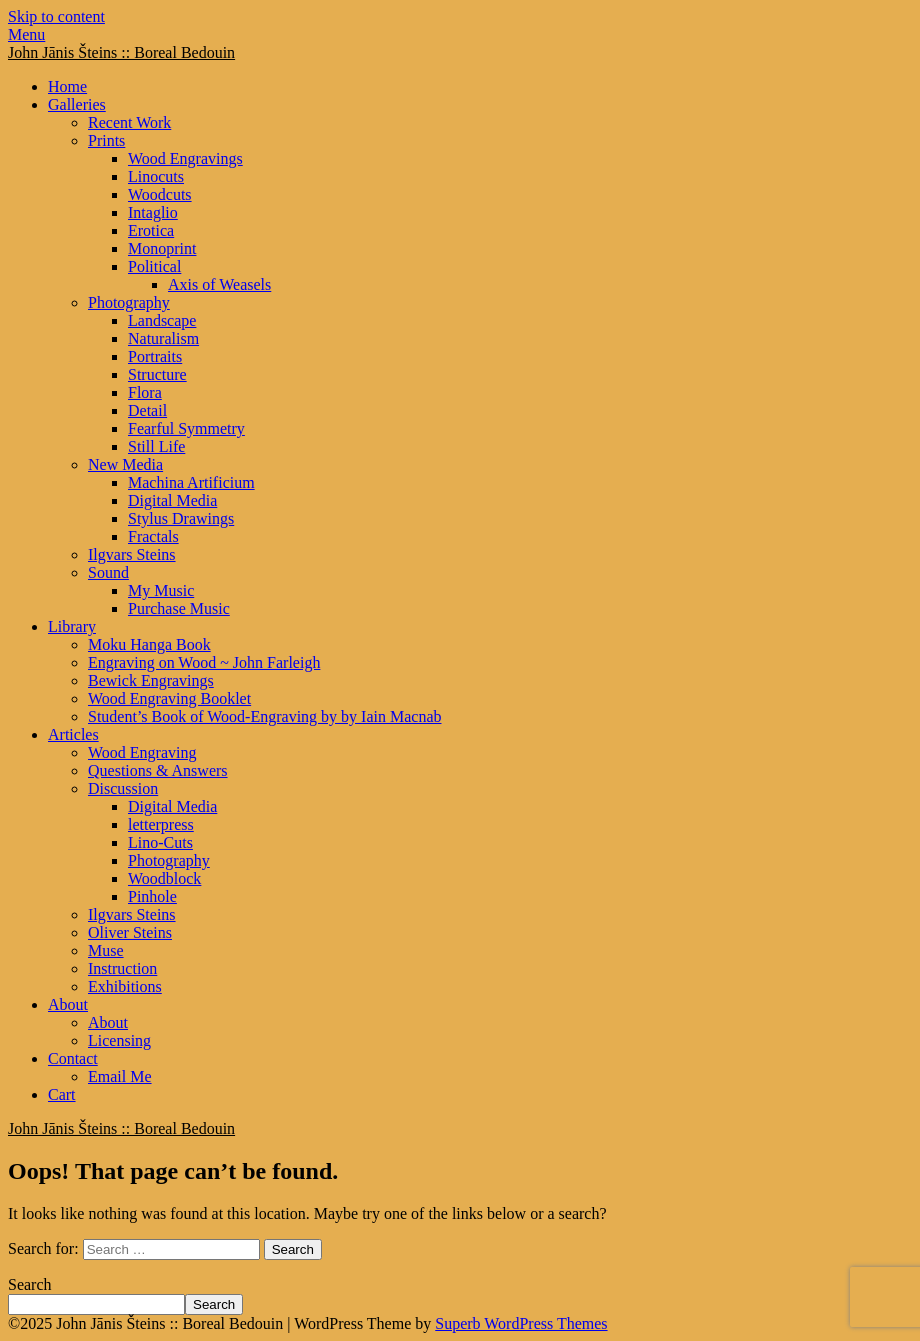 This screenshot has height=1341, width=920. What do you see at coordinates (164, 878) in the screenshot?
I see `Woodblock` at bounding box center [164, 878].